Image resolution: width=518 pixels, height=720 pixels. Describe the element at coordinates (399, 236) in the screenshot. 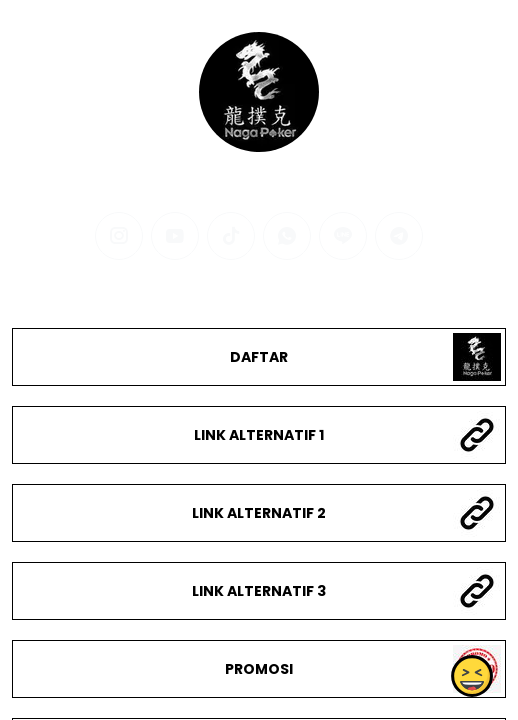

I see `[telegram]` at that location.